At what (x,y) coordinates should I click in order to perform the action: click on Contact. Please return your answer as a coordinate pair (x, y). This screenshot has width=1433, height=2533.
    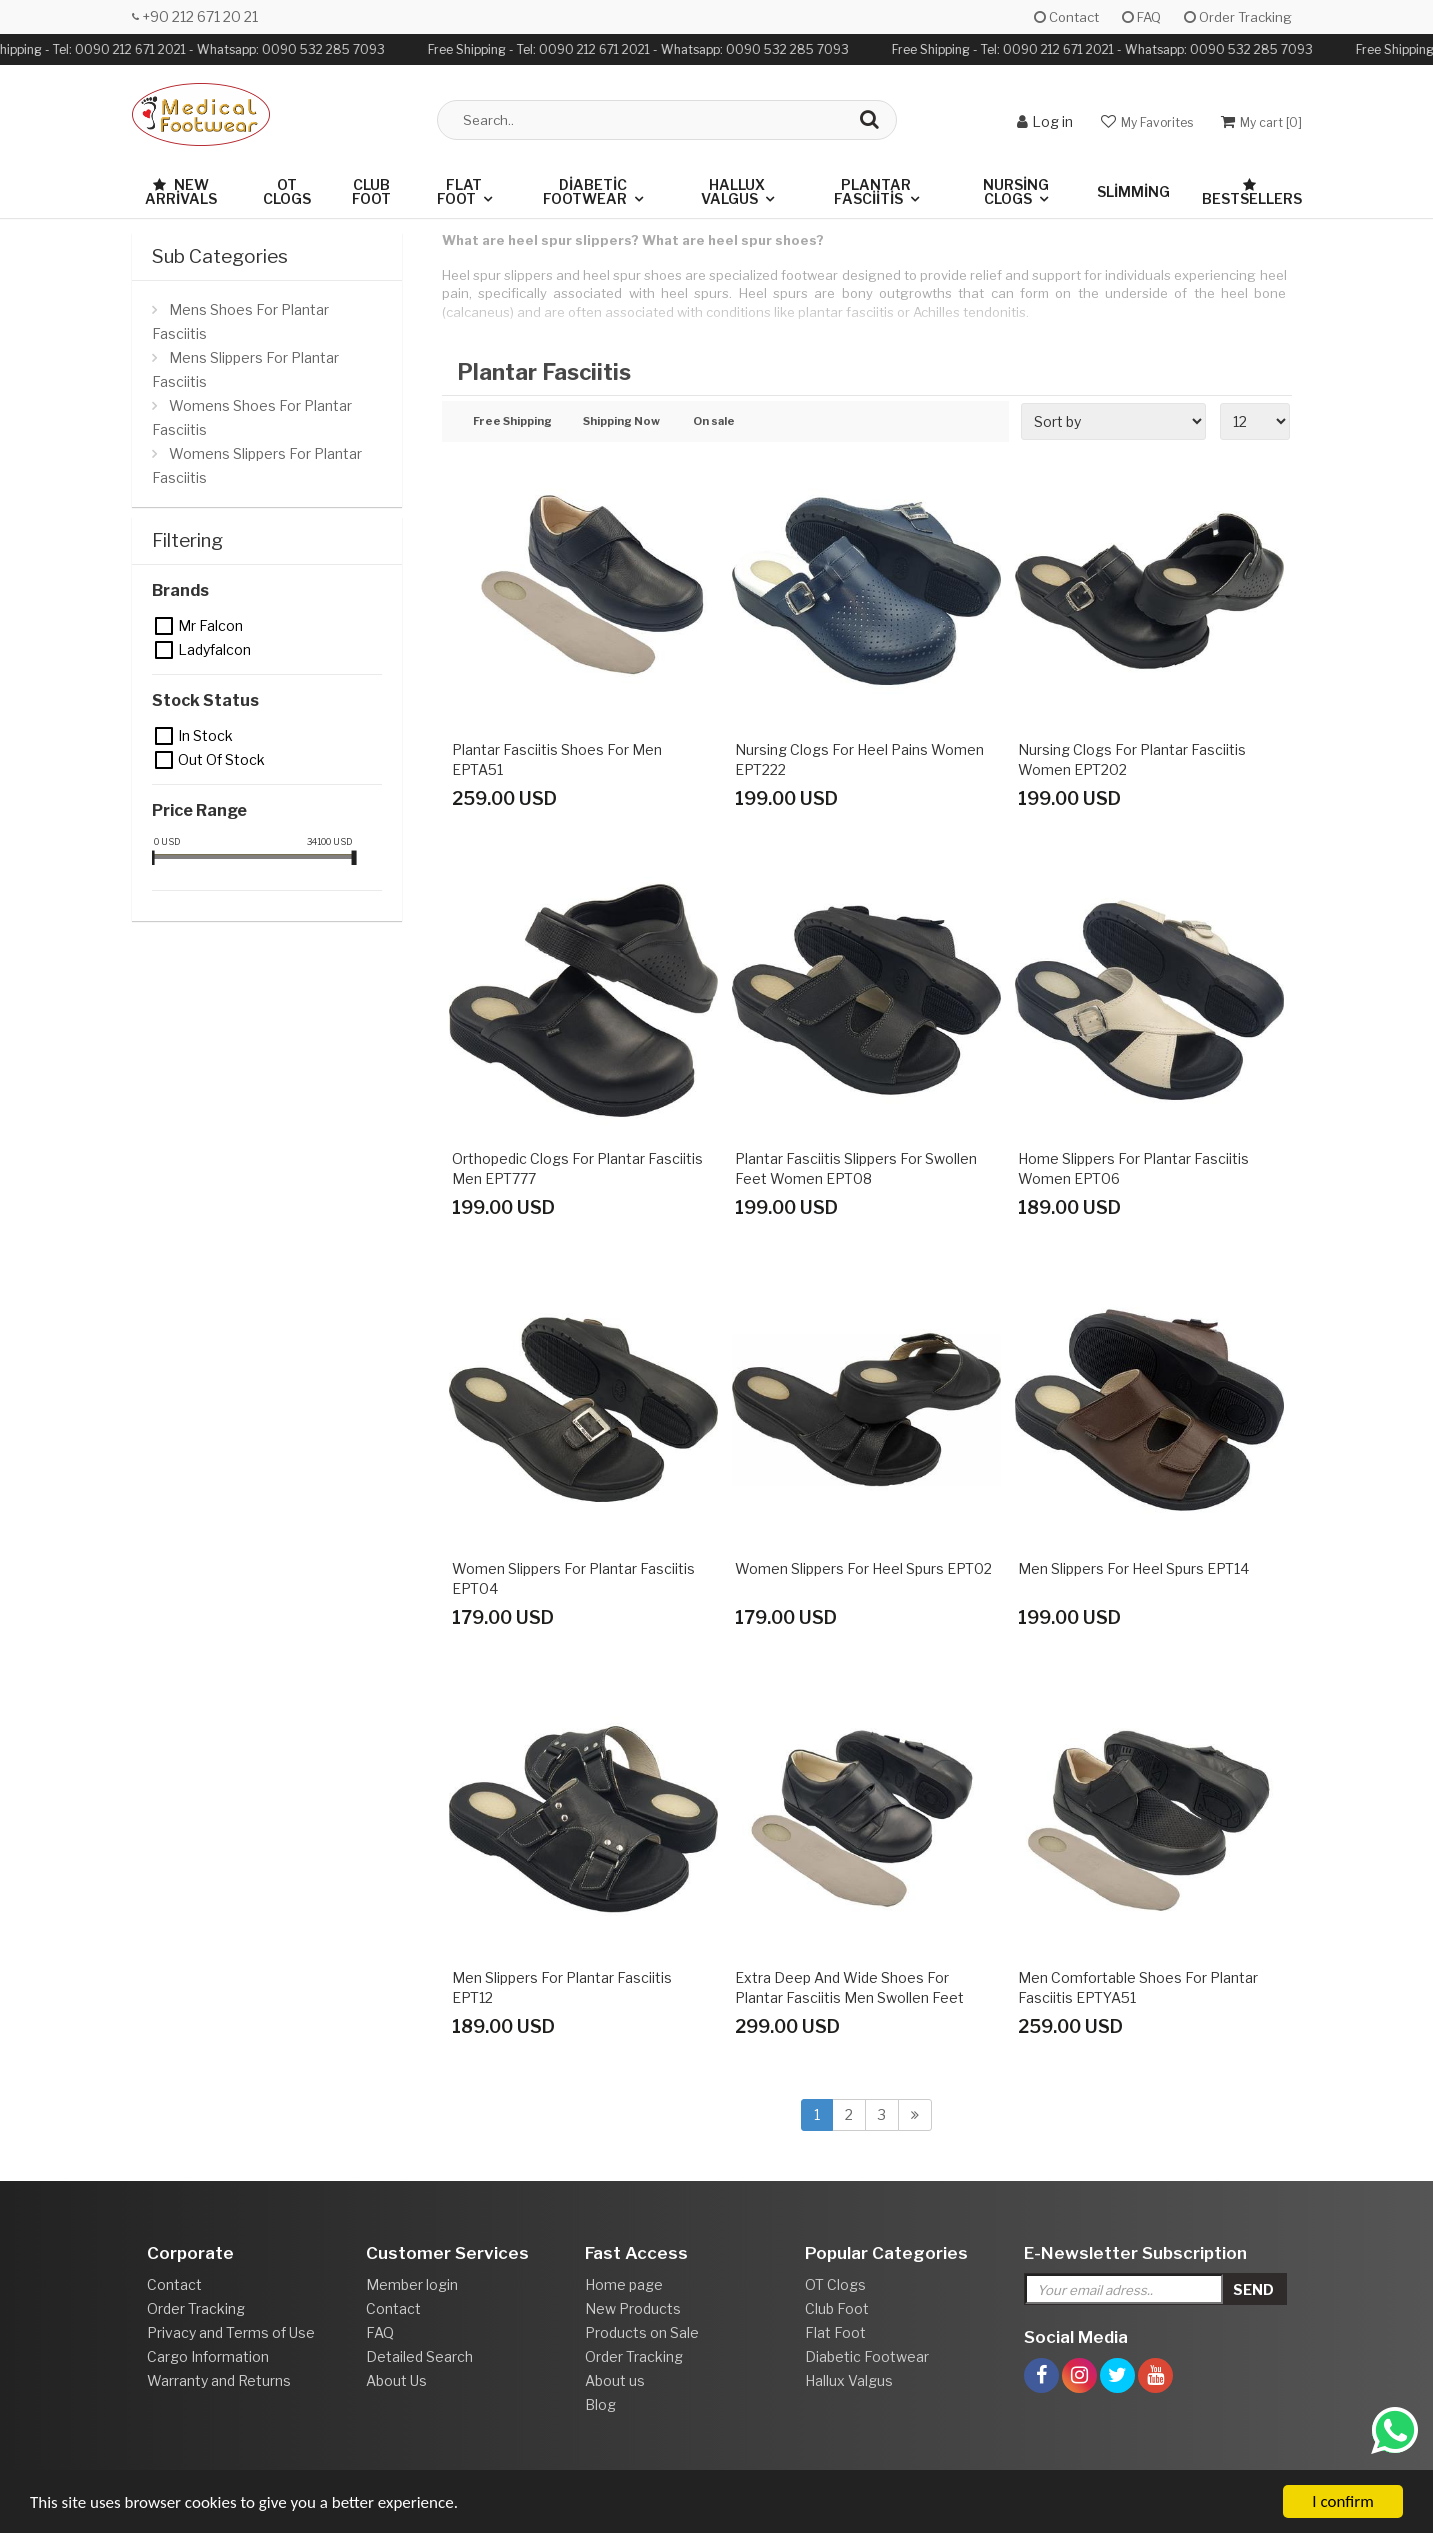
    Looking at the image, I should click on (1066, 17).